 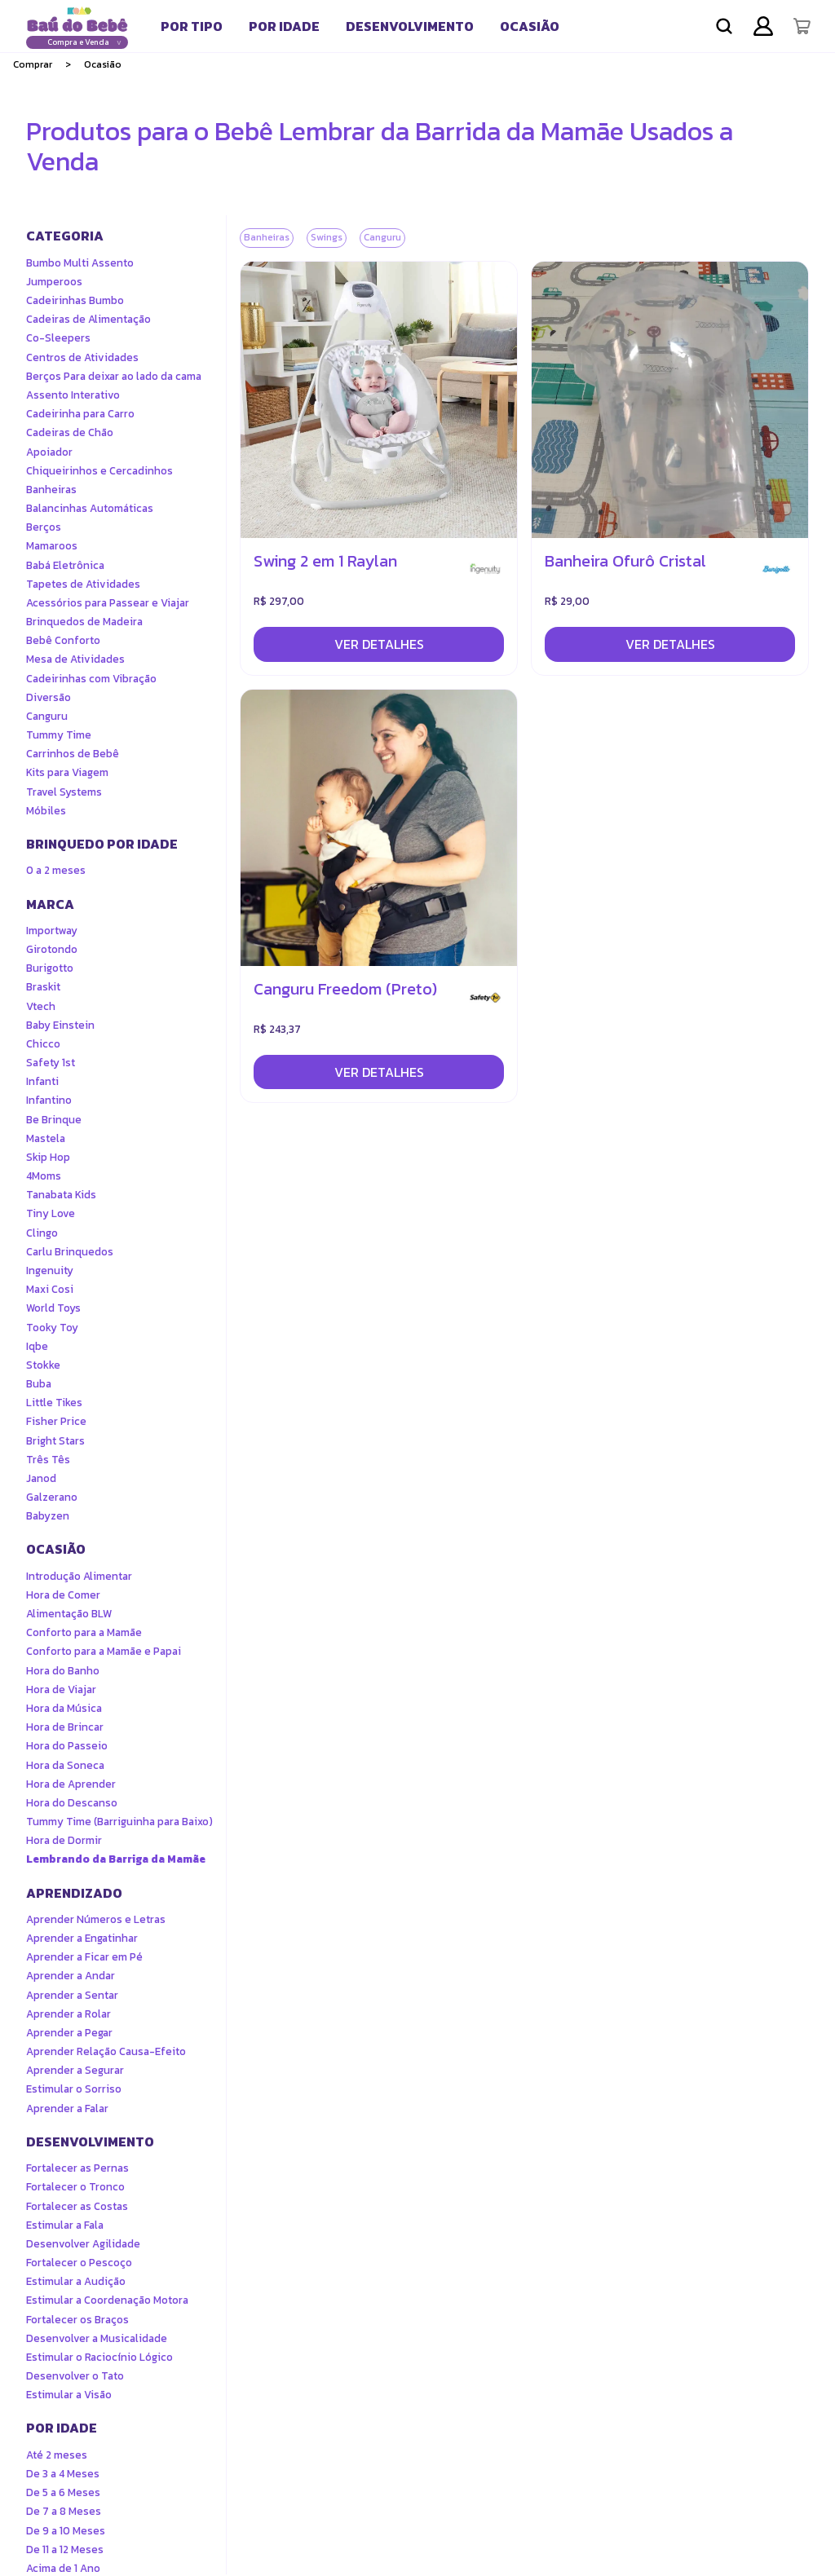 What do you see at coordinates (71, 1803) in the screenshot?
I see `Hora do Descanso` at bounding box center [71, 1803].